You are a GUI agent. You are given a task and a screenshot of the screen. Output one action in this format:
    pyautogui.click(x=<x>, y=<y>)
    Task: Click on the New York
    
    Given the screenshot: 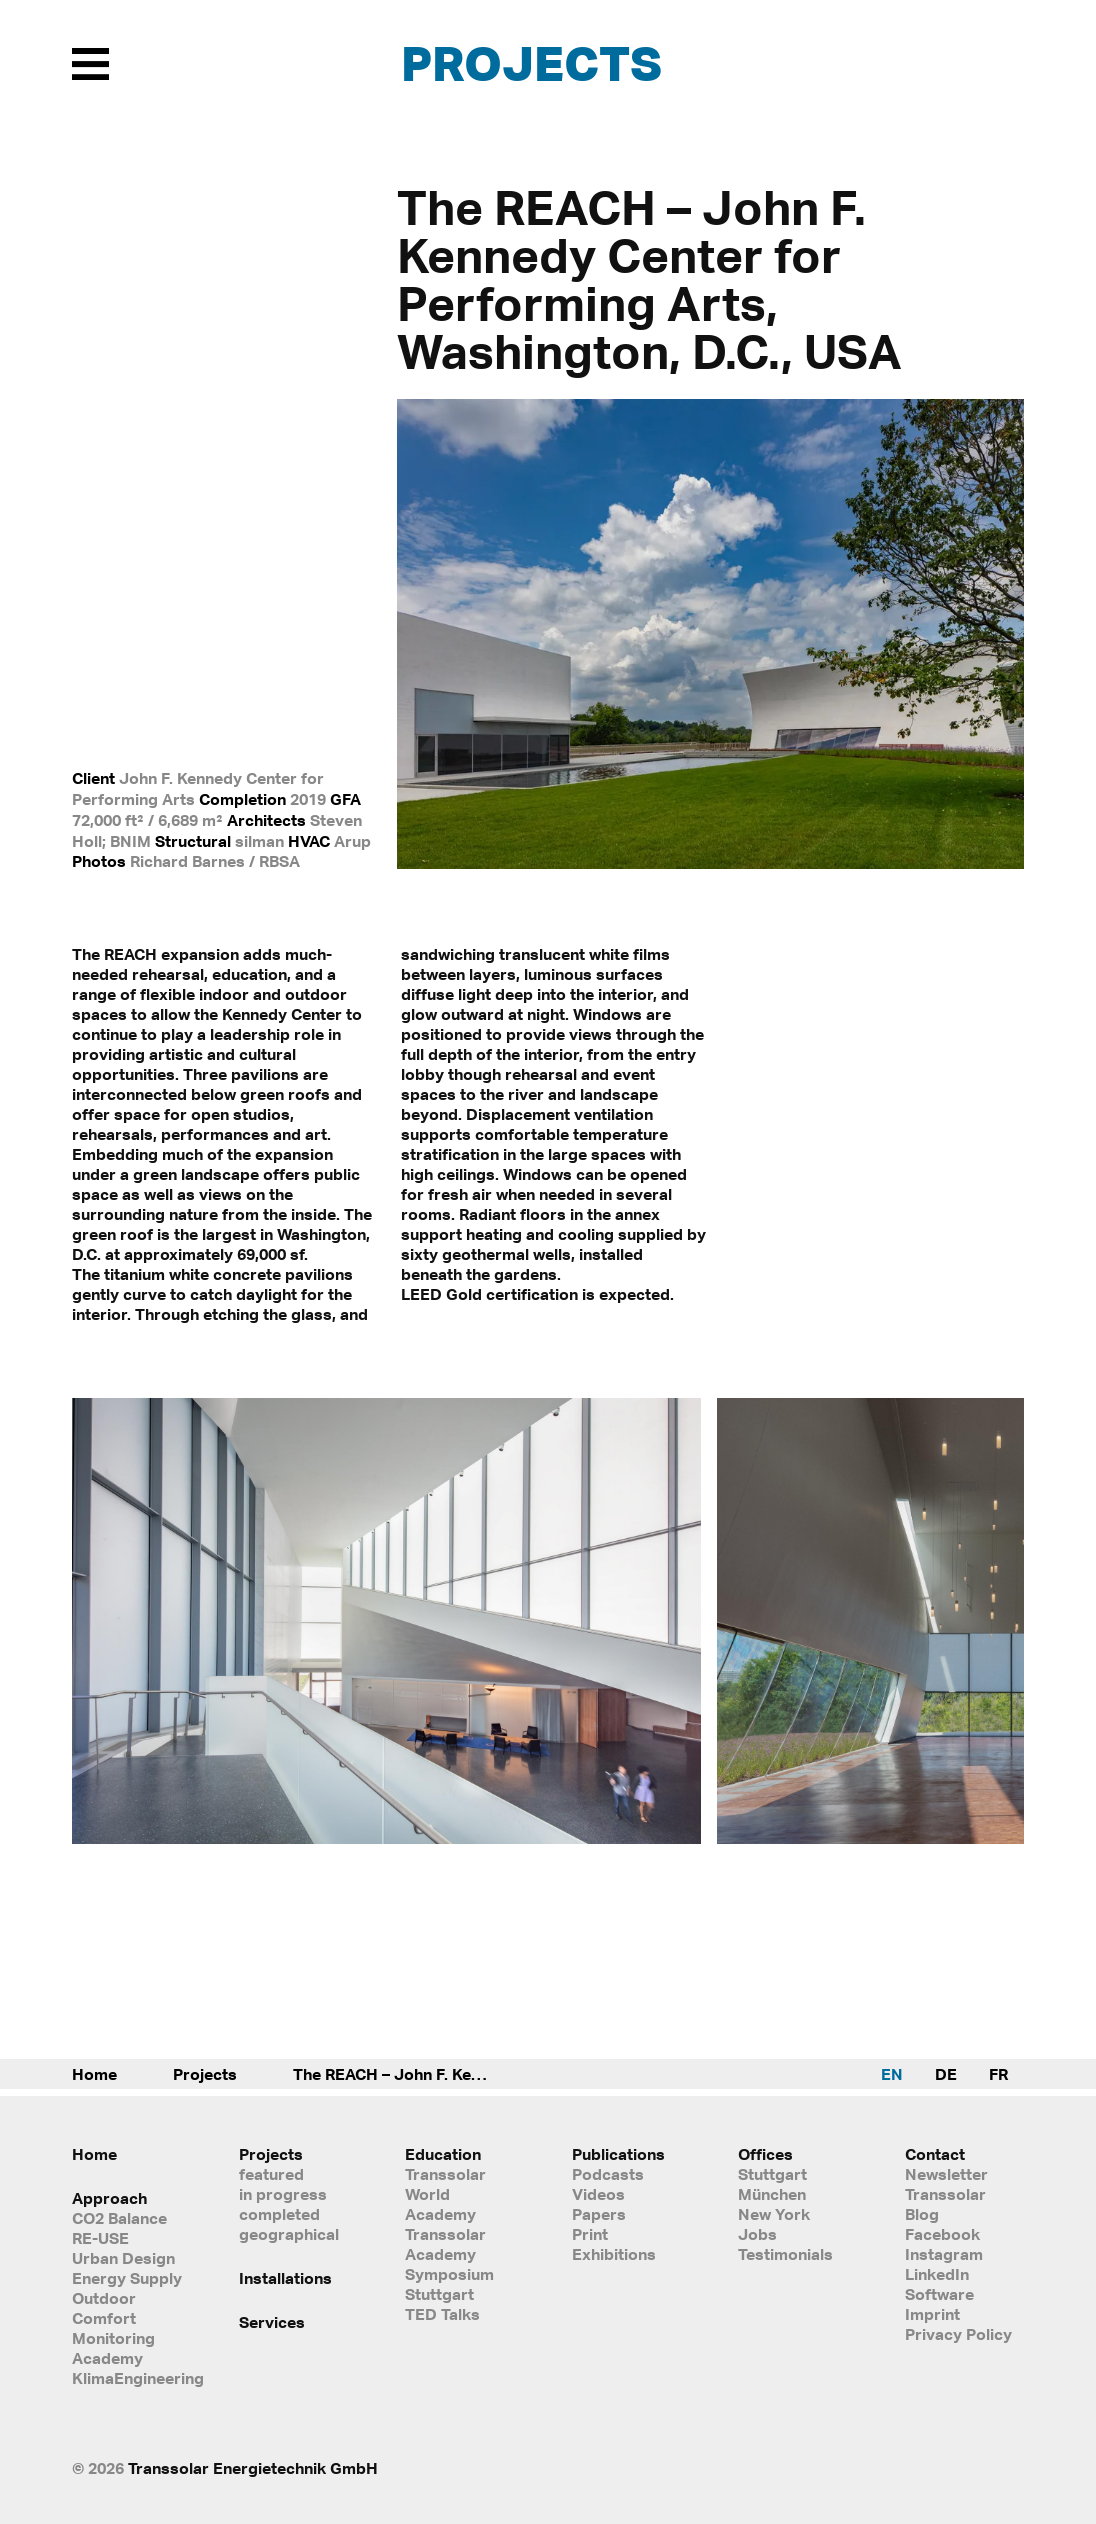 What is the action you would take?
    pyautogui.click(x=774, y=2214)
    